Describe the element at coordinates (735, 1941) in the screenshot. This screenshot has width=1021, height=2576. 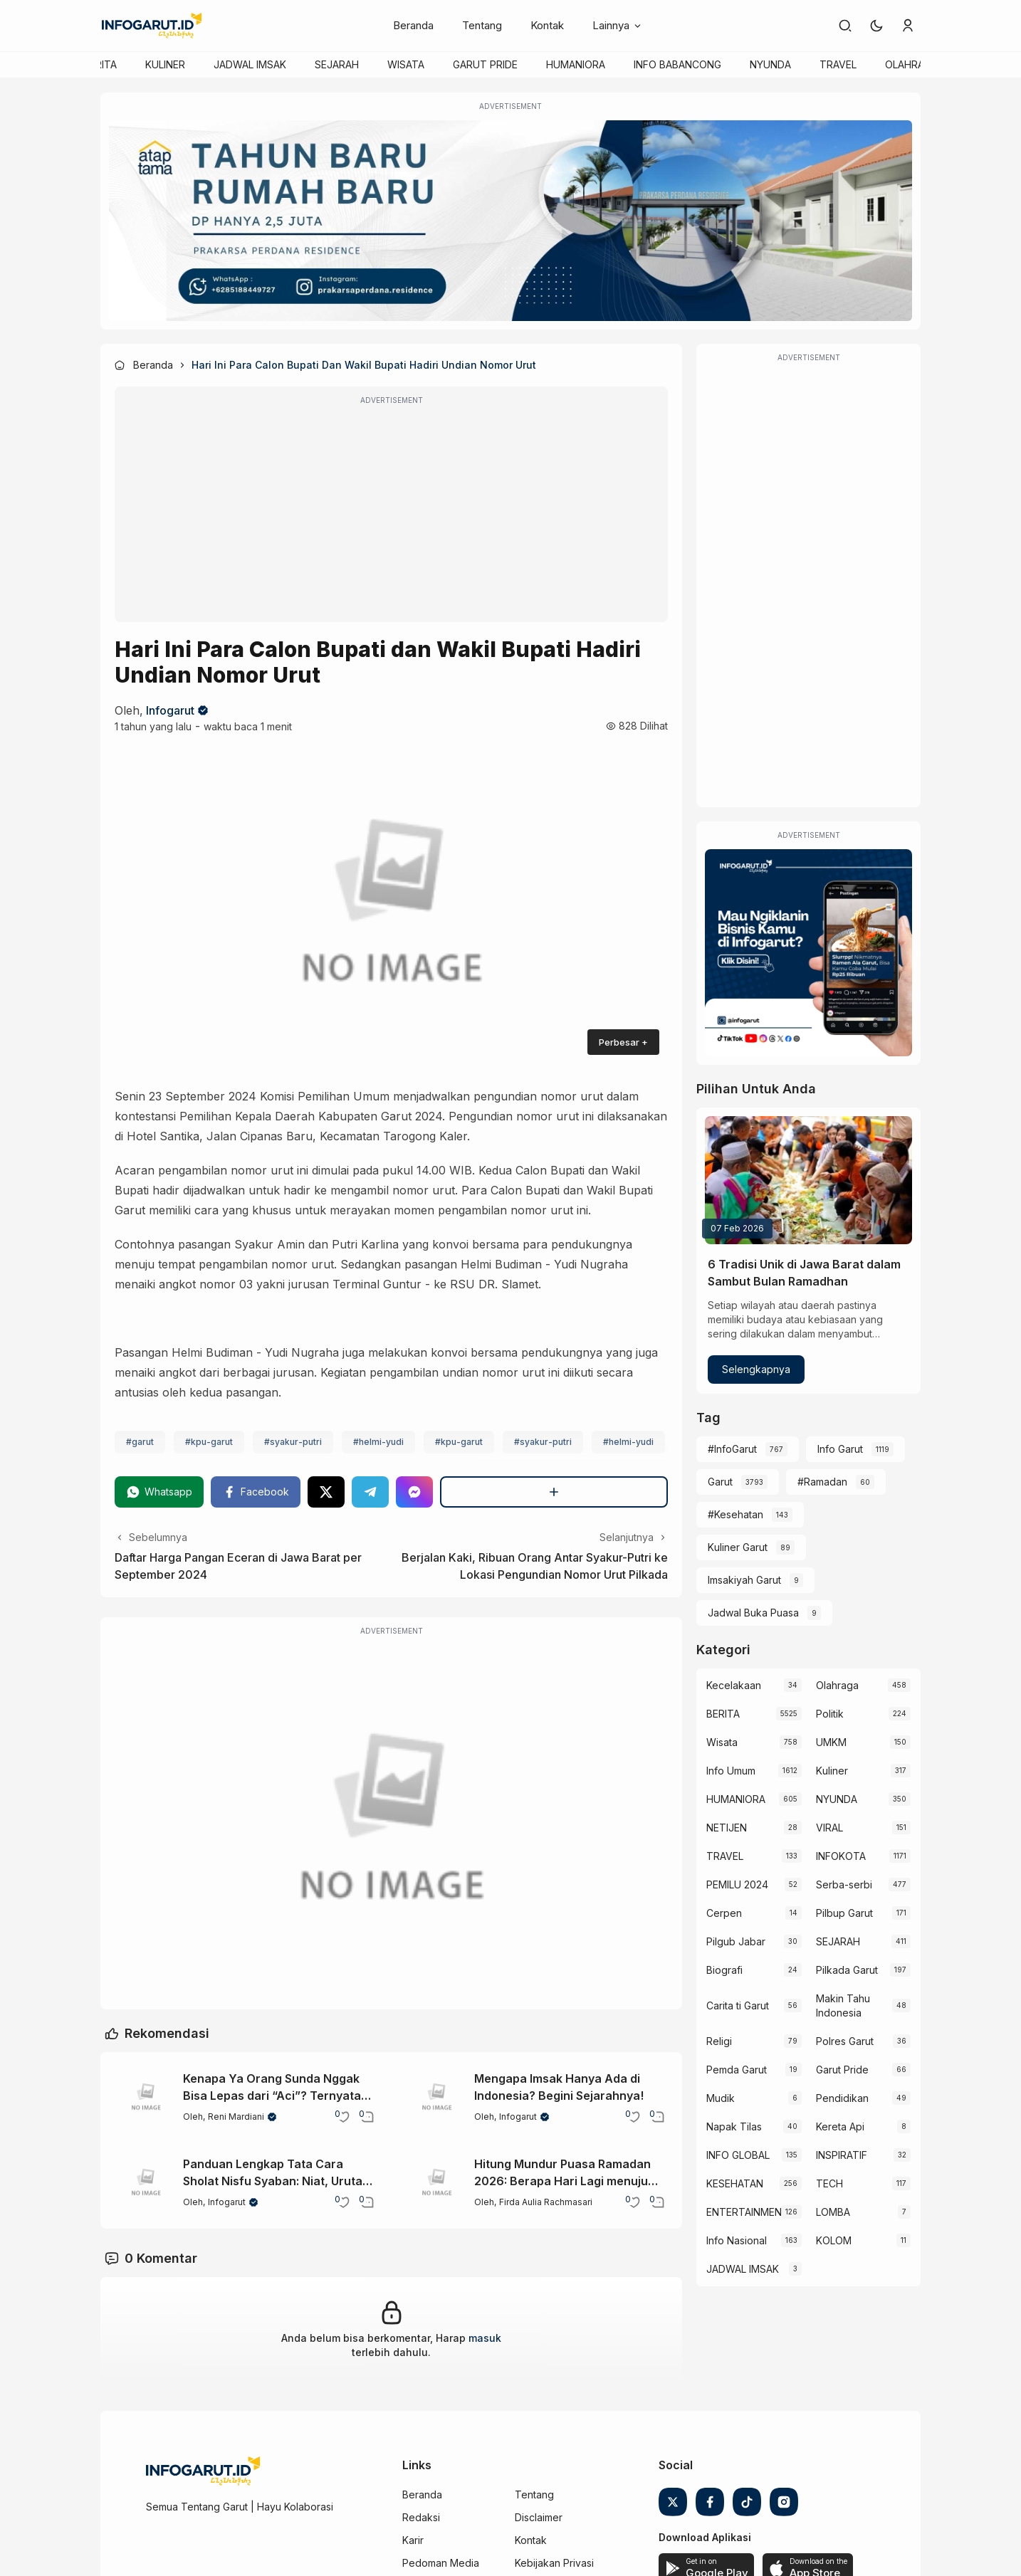
I see `Pilgub Jabar` at that location.